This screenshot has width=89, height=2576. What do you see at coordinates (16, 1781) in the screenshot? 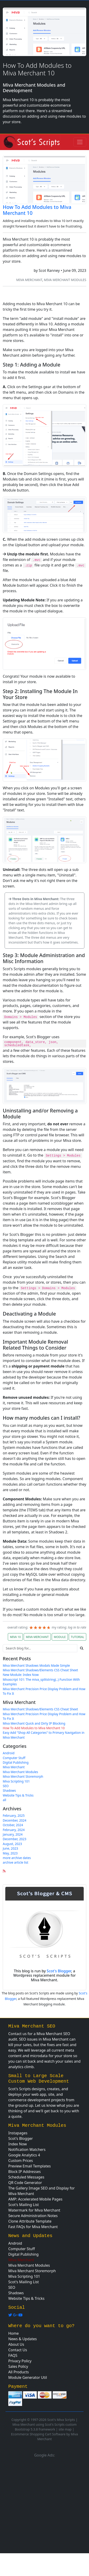
I see `Miva Scripting 101` at bounding box center [16, 1781].